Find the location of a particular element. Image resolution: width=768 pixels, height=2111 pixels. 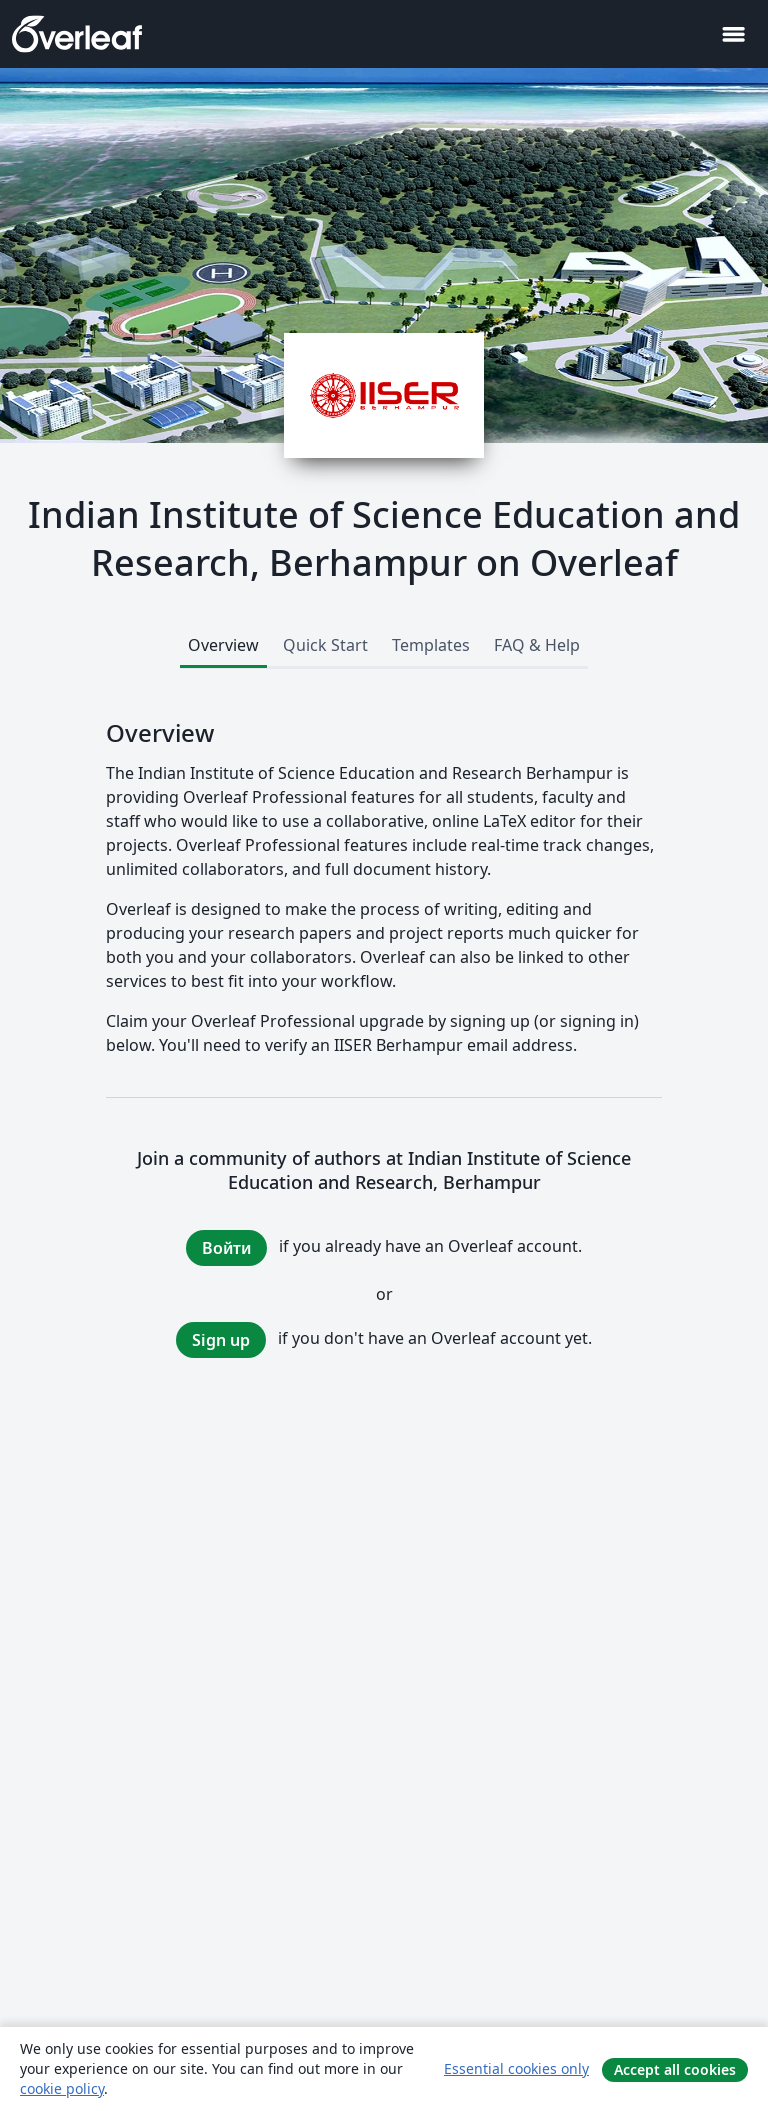

[Overleaf] is located at coordinates (77, 34).